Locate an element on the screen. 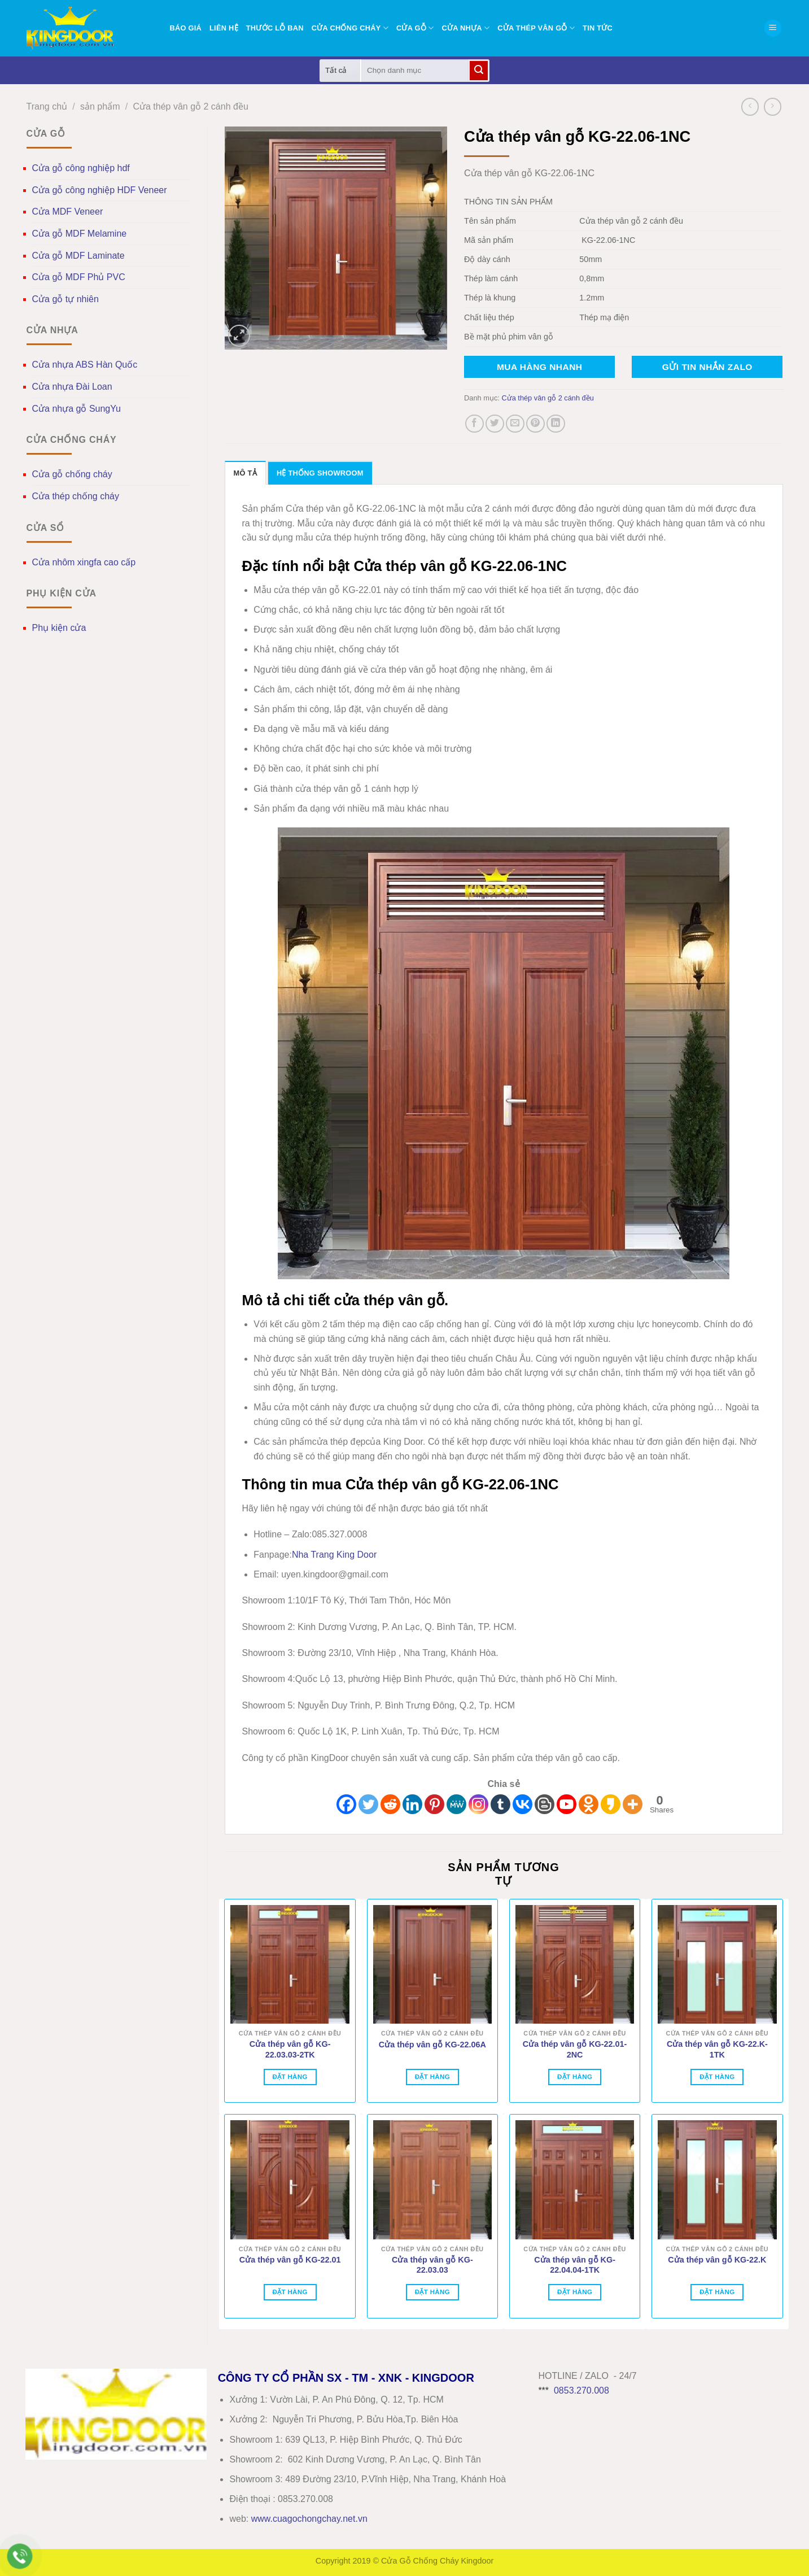 This screenshot has height=2576, width=809. Cửa thép vân gỗ KG-22.06A is located at coordinates (432, 2044).